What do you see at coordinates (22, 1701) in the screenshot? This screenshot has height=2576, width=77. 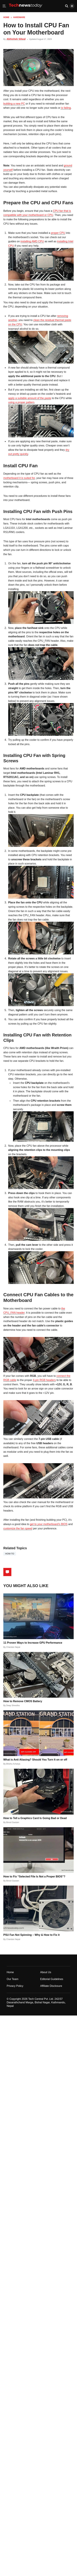 I see `How to Remove CMOS Battery` at bounding box center [22, 1701].